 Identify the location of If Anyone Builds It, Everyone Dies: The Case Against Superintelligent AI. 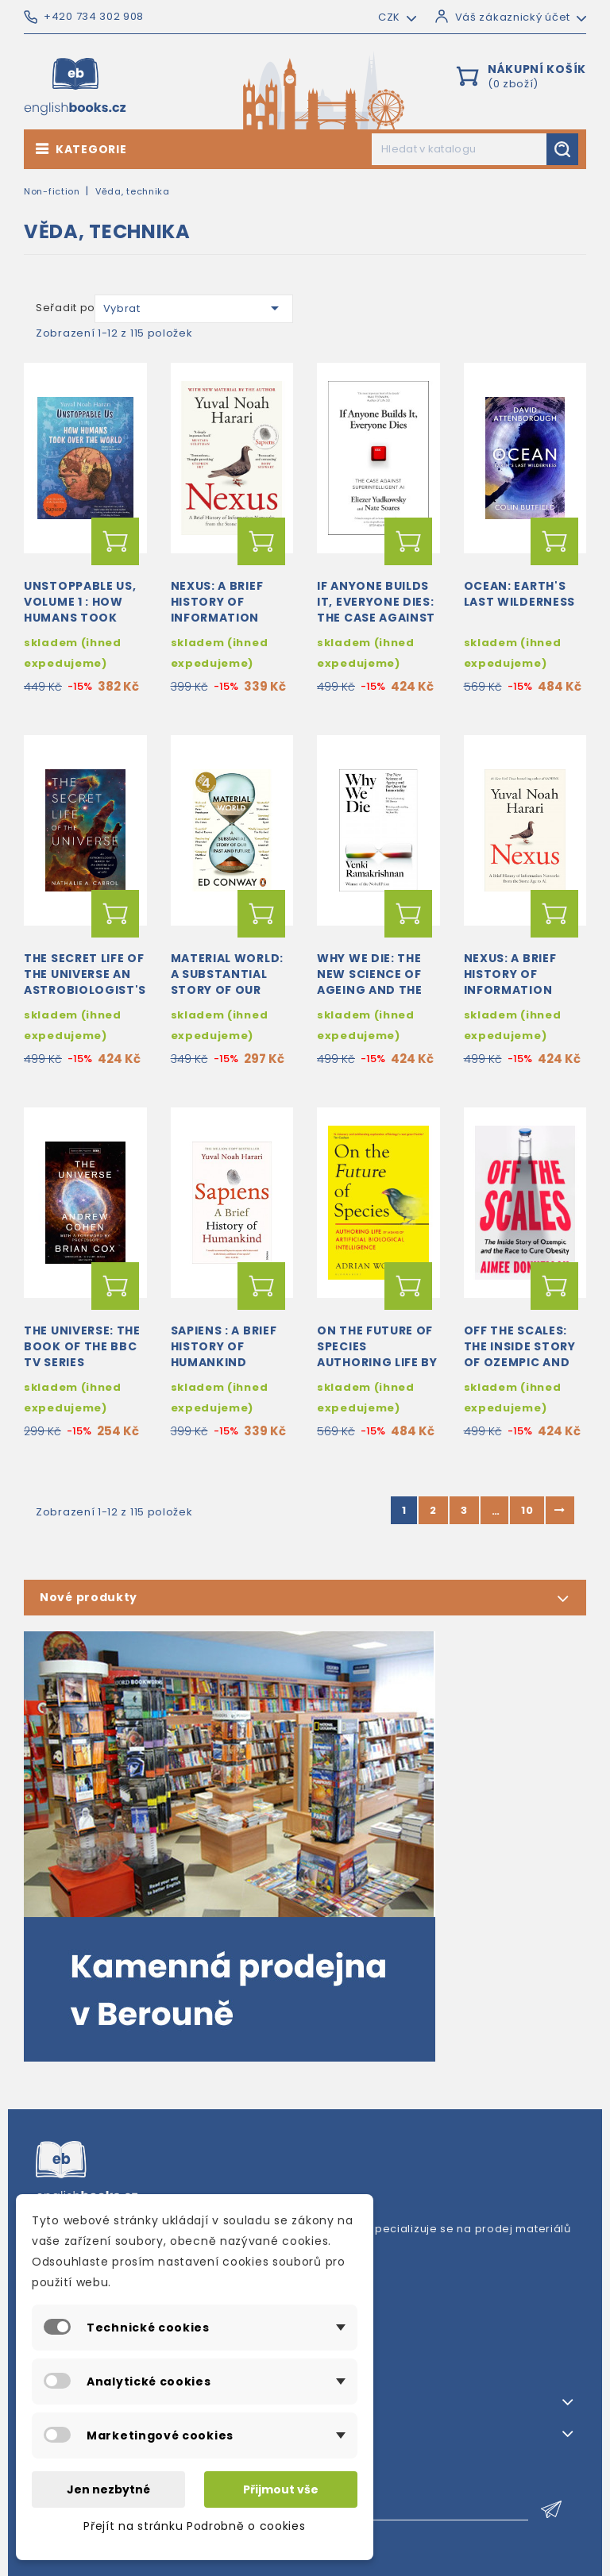
(376, 617).